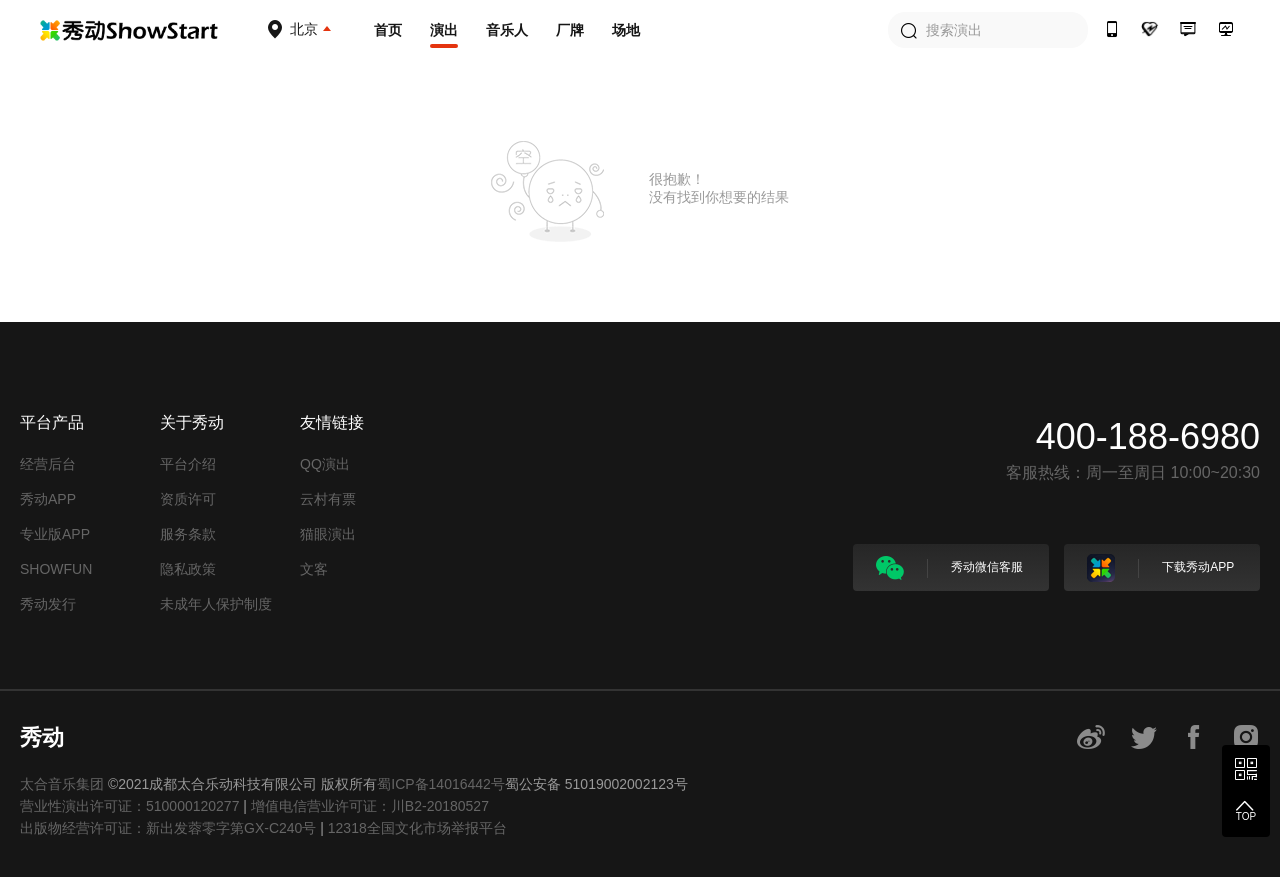  Describe the element at coordinates (626, 30) in the screenshot. I see `场地` at that location.